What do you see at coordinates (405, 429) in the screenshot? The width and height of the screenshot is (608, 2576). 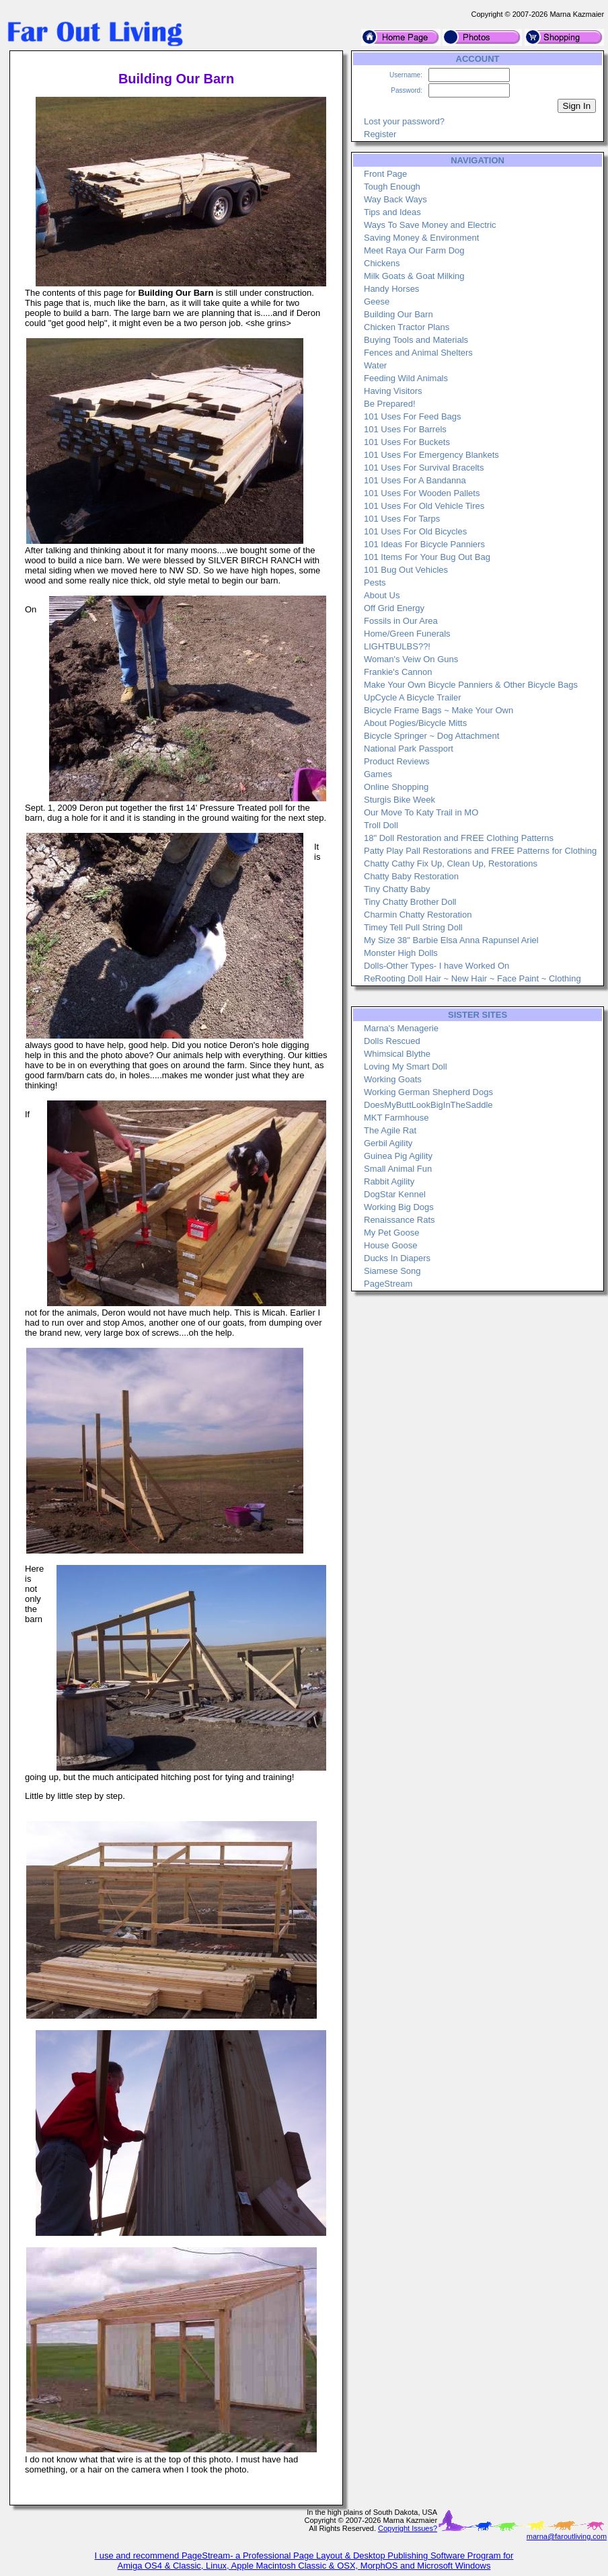 I see `101 Uses For Barrels` at bounding box center [405, 429].